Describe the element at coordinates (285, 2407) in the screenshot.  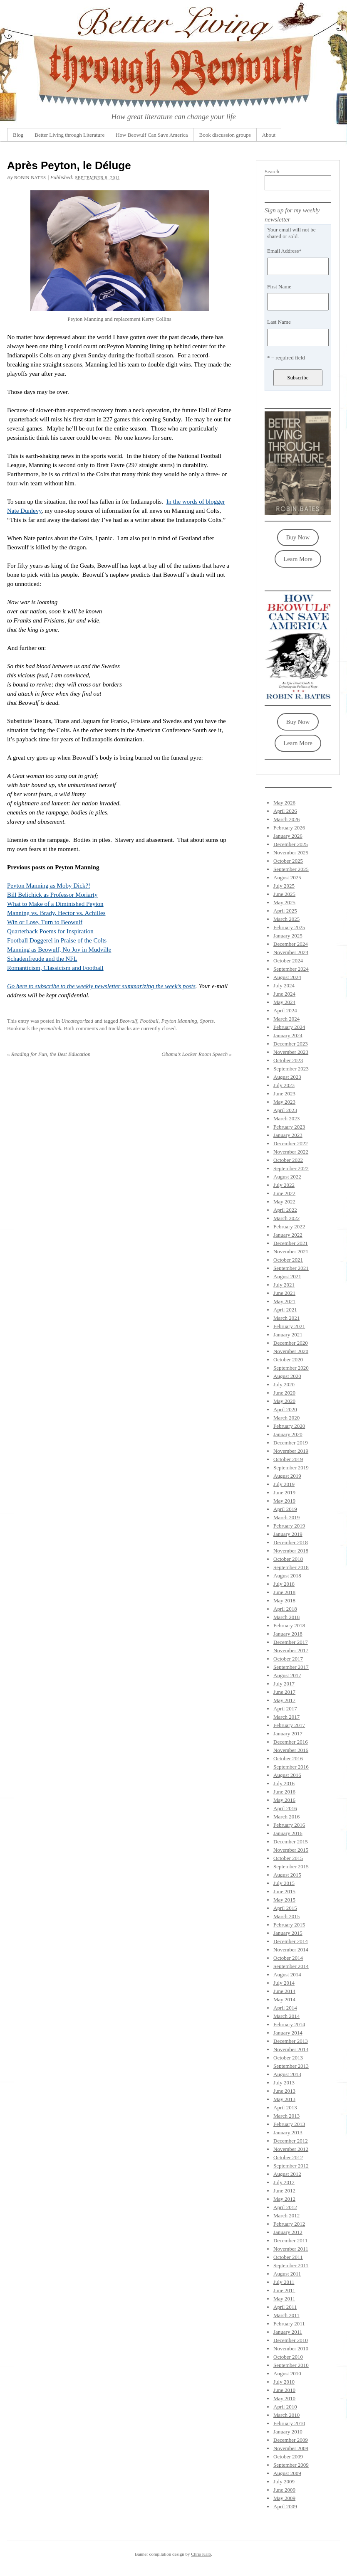
I see `April 2010` at that location.